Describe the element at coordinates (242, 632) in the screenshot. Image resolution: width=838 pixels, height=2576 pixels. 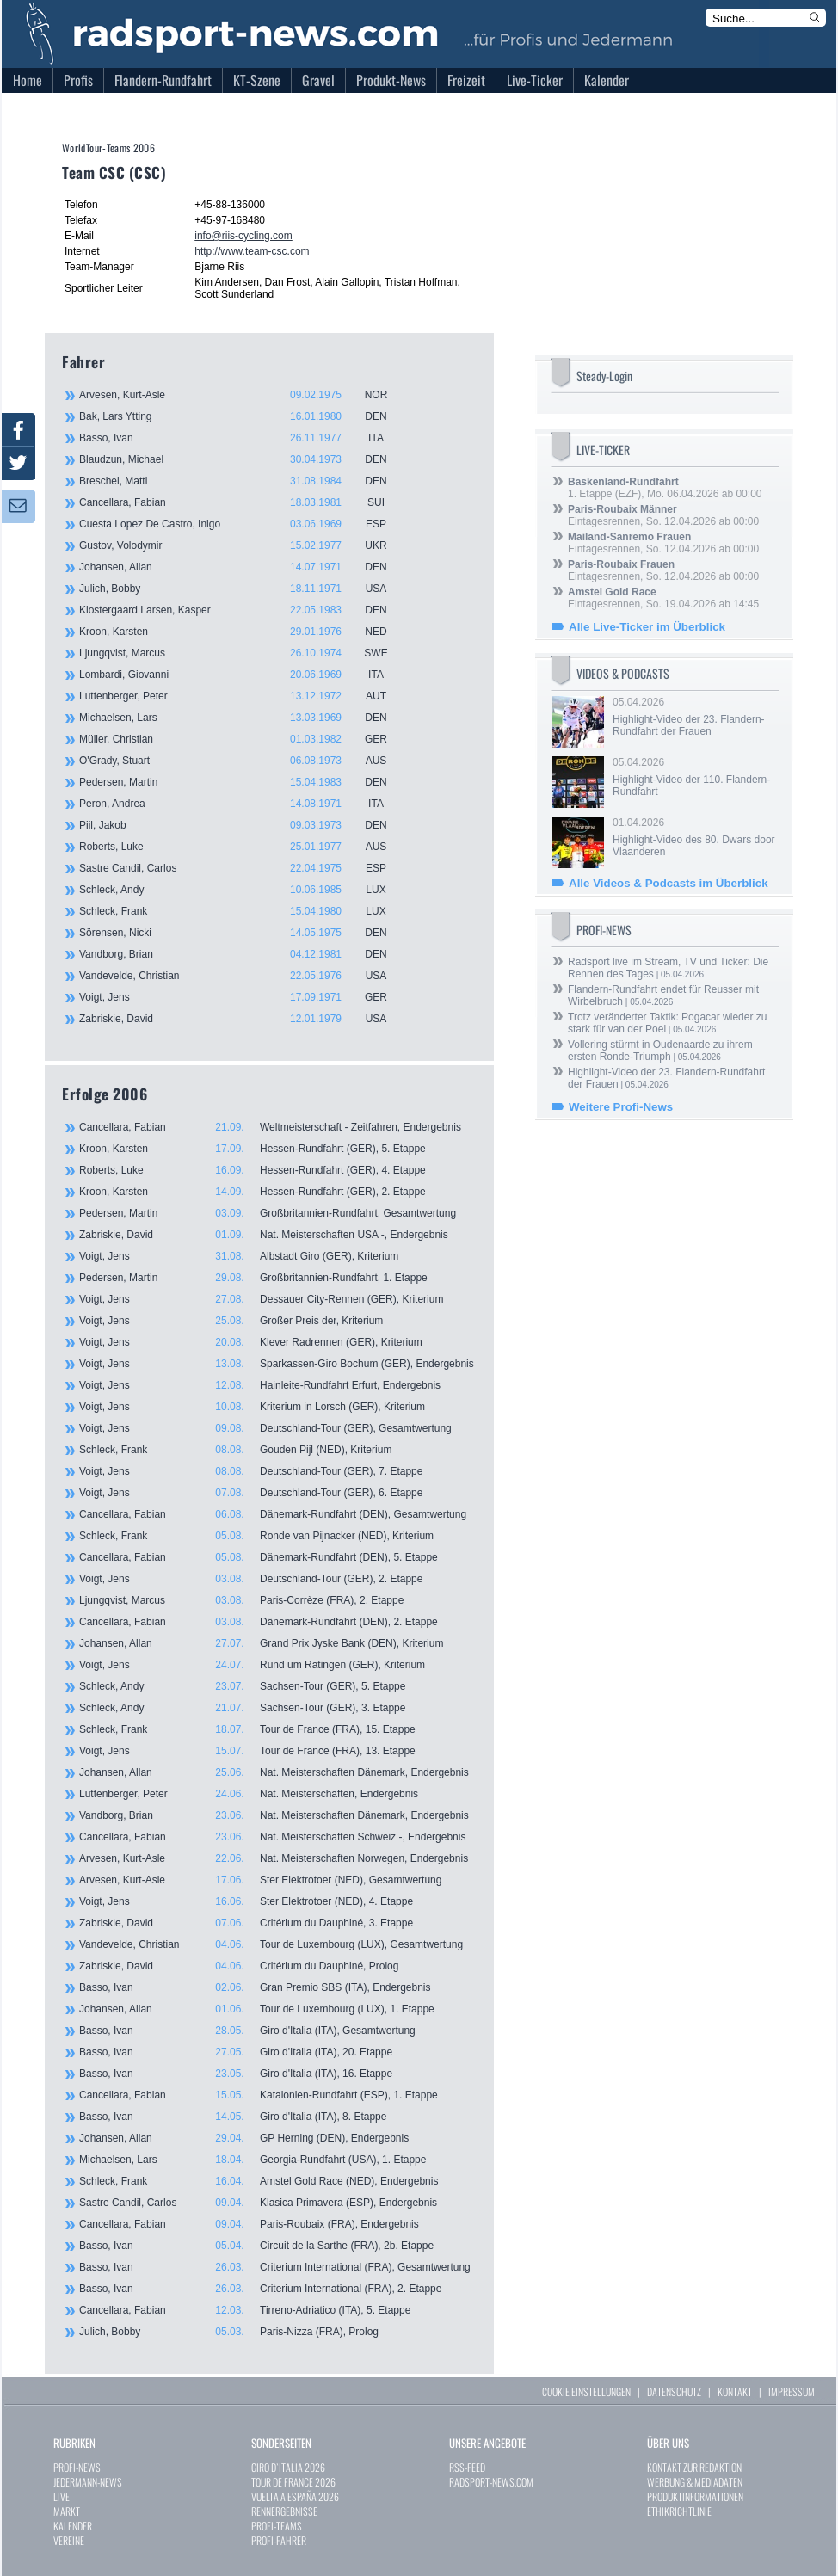
I see `Kroon, Karsten` at that location.